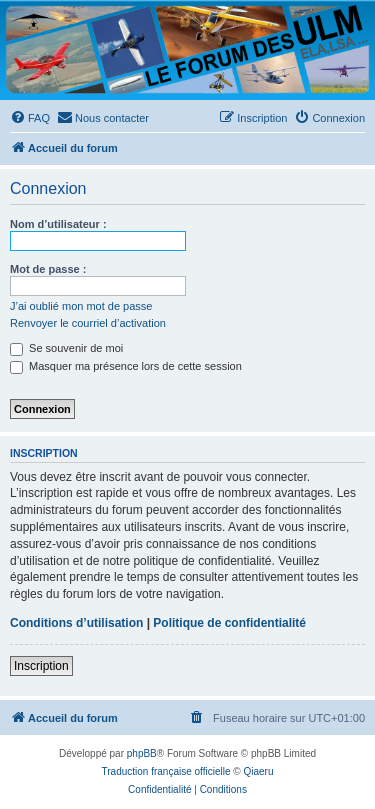 Image resolution: width=375 pixels, height=809 pixels. Describe the element at coordinates (41, 666) in the screenshot. I see `Inscription` at that location.